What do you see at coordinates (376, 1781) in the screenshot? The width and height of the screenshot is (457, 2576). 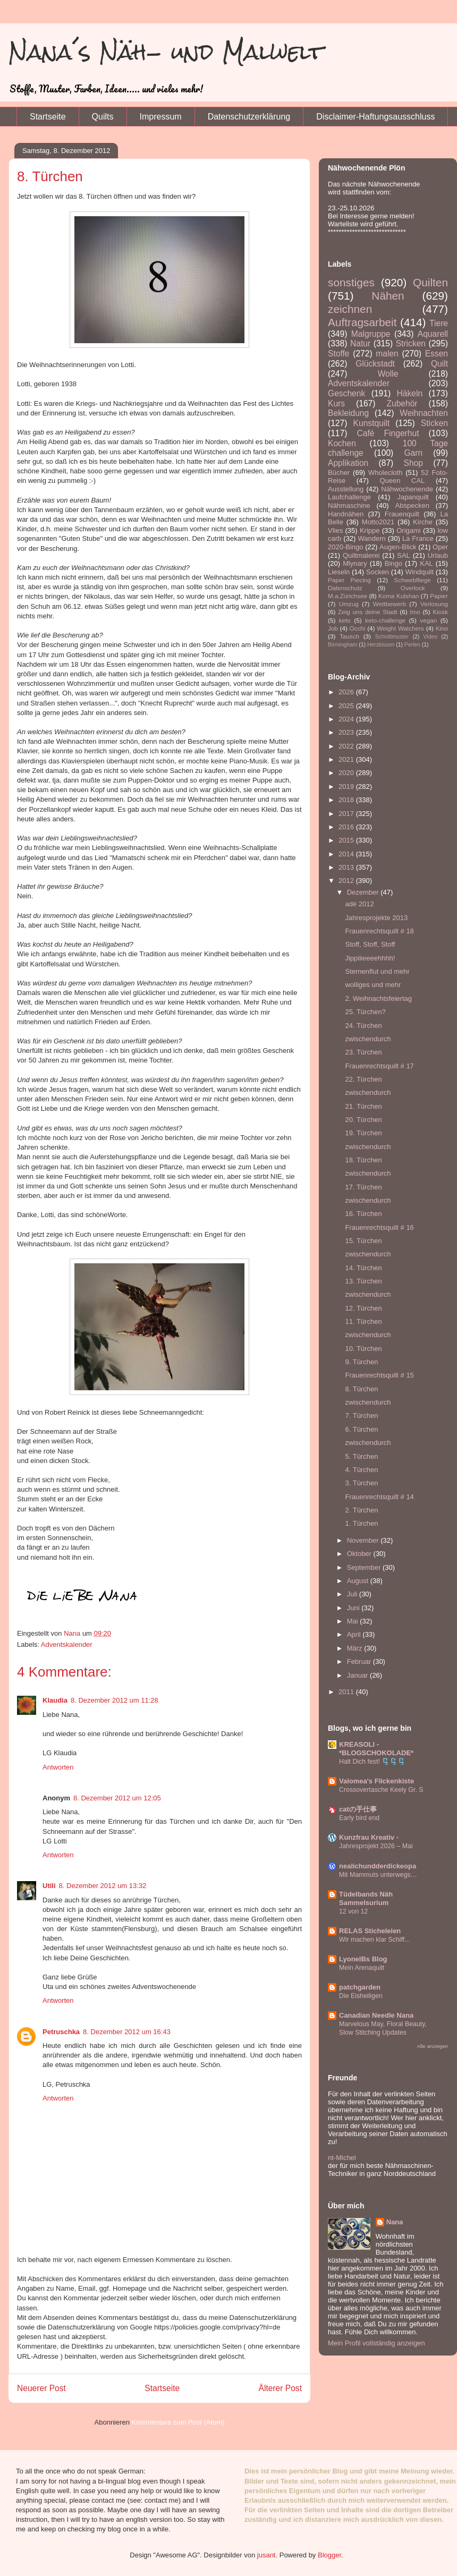 I see `Valomea's Flickenkiste` at bounding box center [376, 1781].